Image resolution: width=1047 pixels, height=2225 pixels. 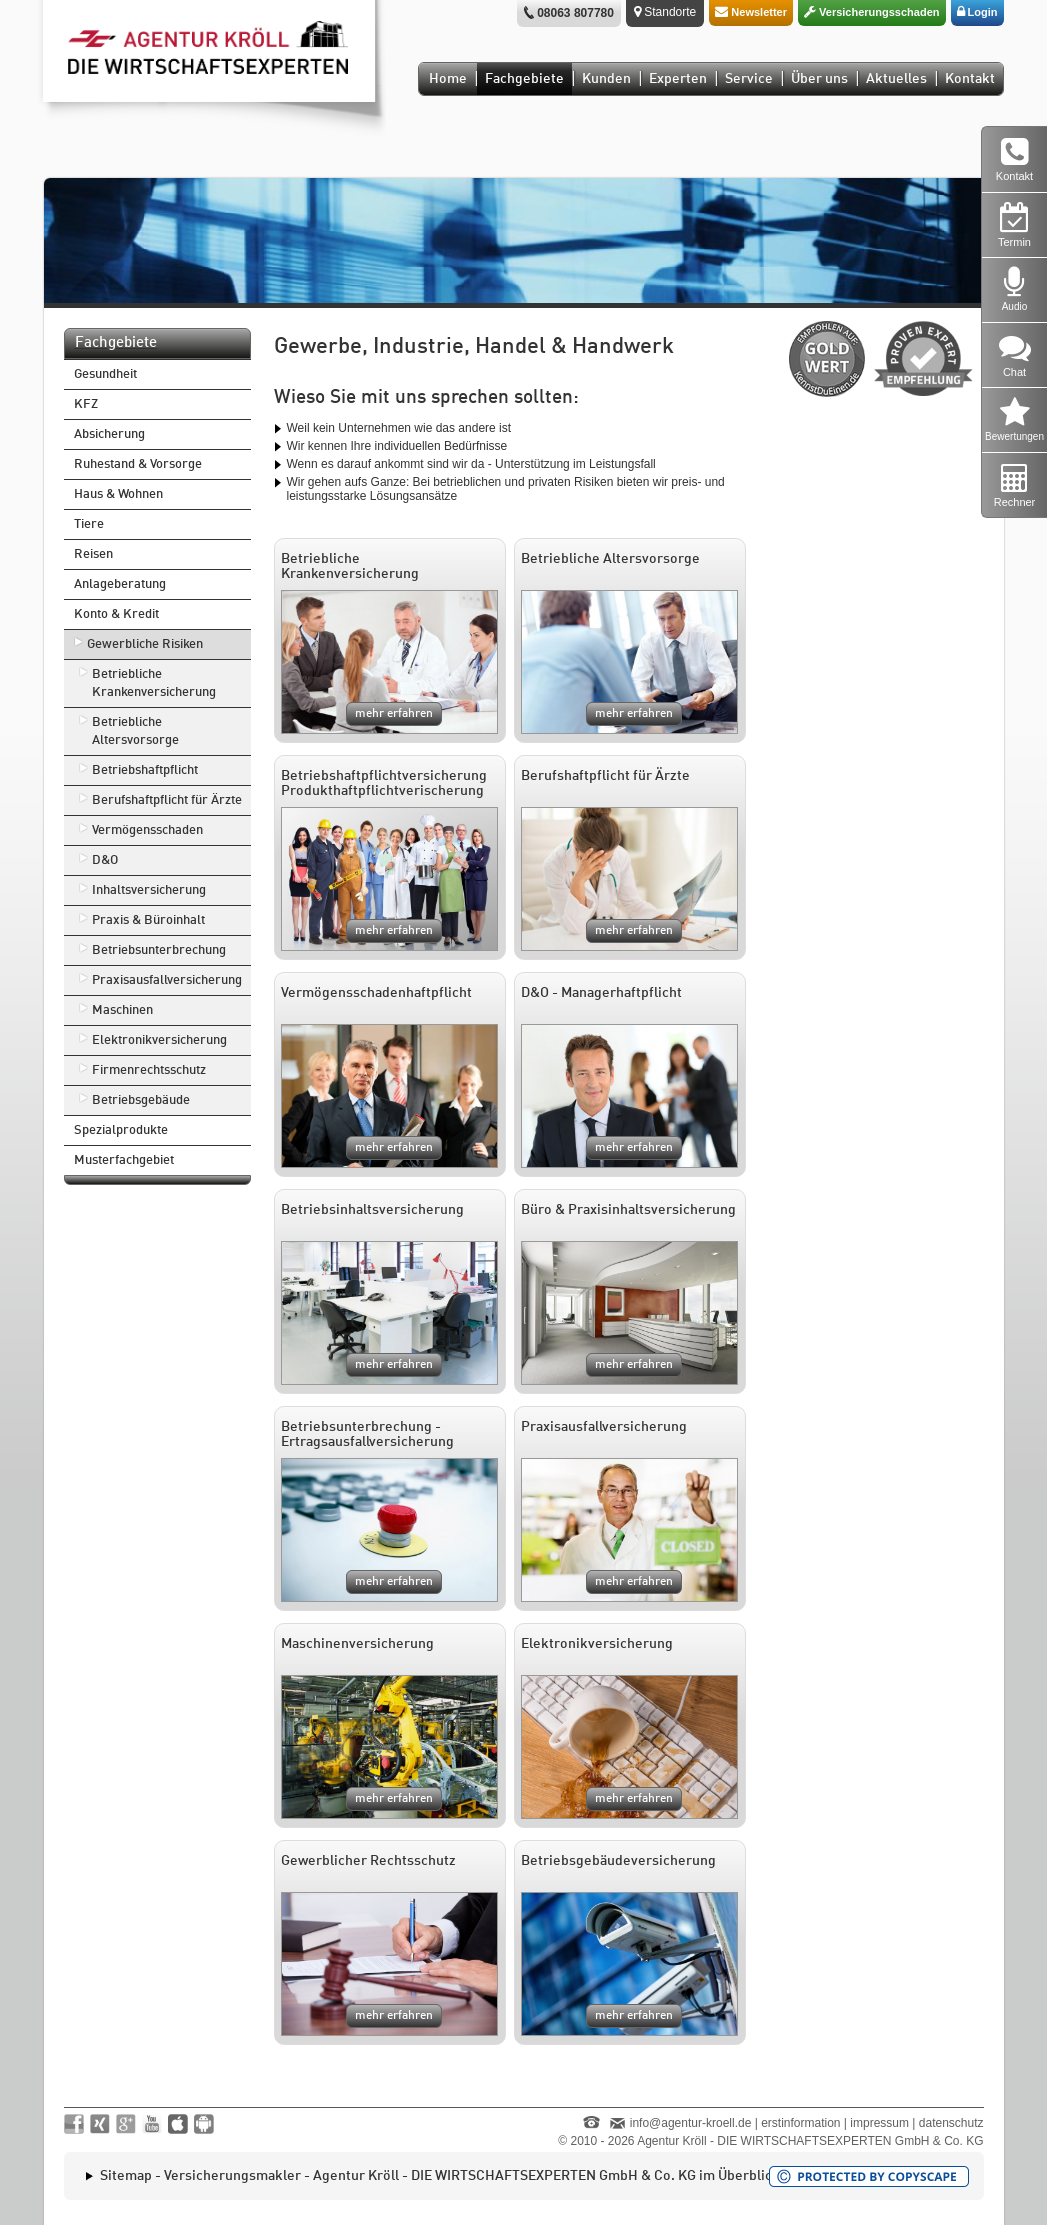 I want to click on Elektronikversicherung, so click(x=159, y=1040).